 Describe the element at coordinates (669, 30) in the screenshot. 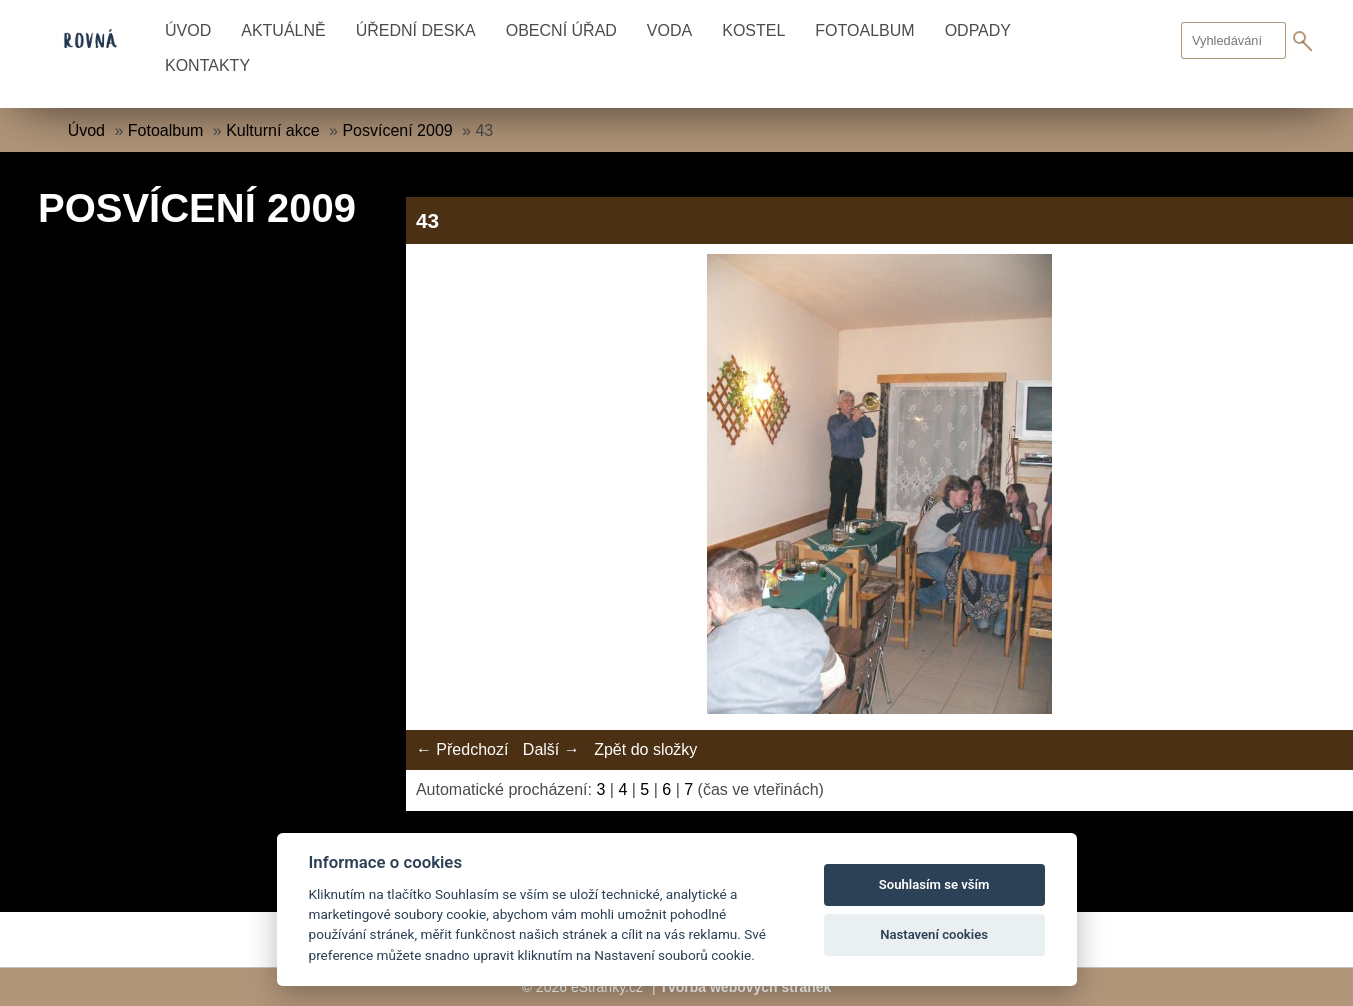

I see `Voda` at that location.